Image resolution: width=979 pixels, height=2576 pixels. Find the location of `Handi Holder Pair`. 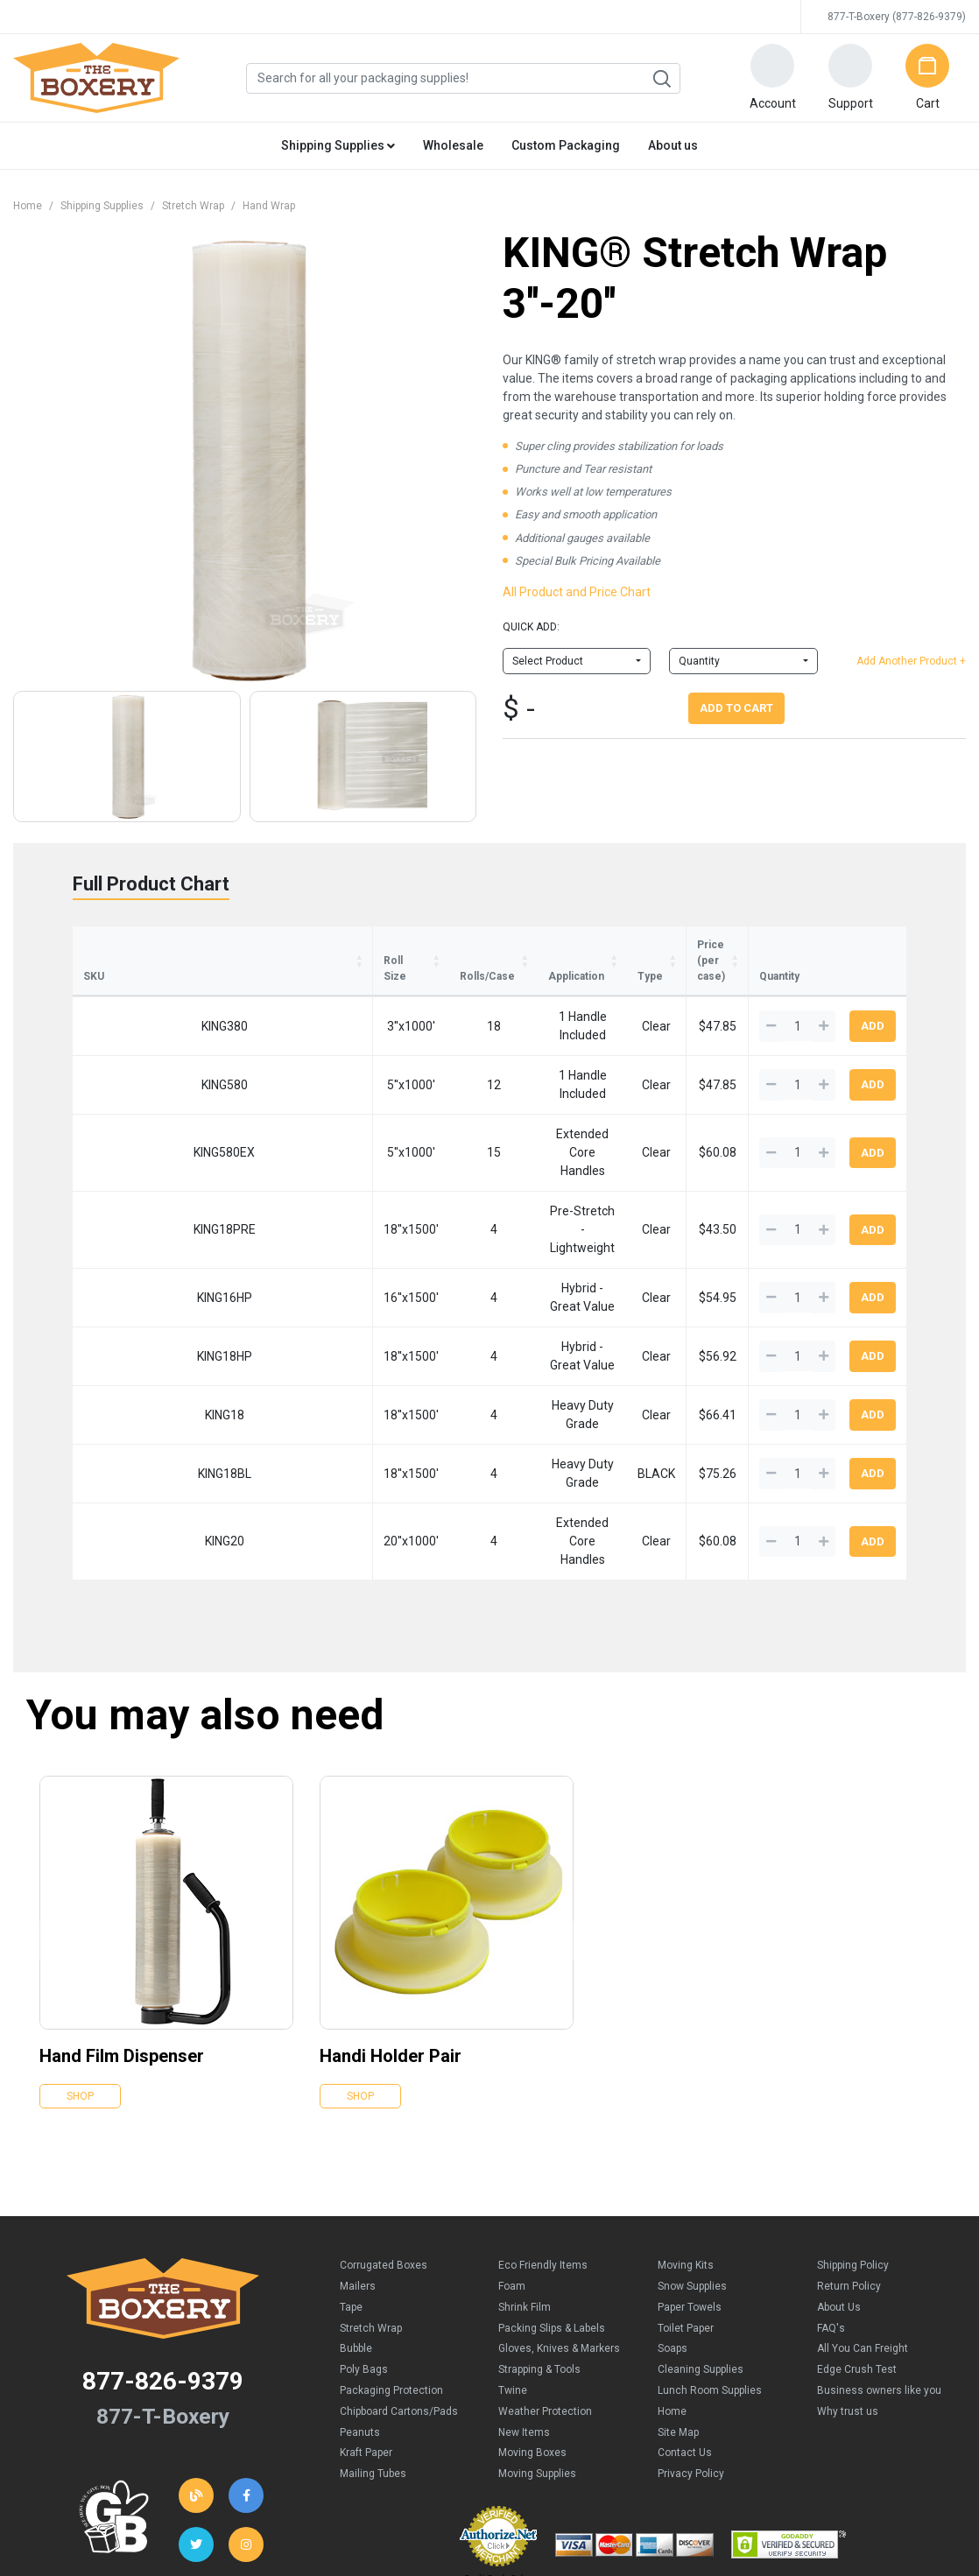

Handi Holder Pair is located at coordinates (390, 1918).